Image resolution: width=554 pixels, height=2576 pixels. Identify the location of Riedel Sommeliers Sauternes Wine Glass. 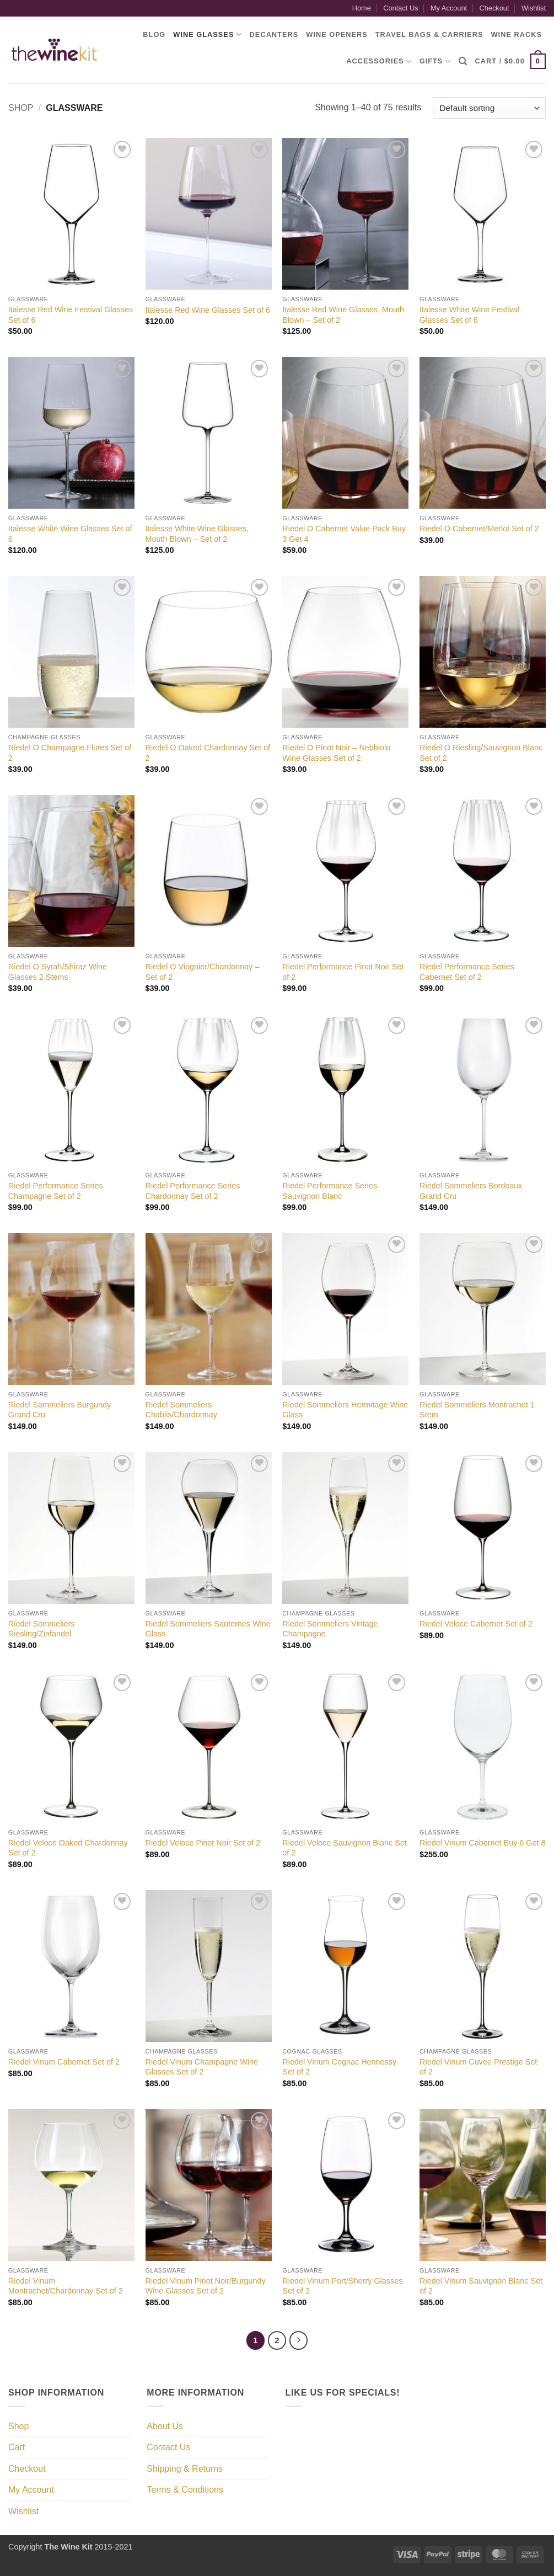
(208, 1629).